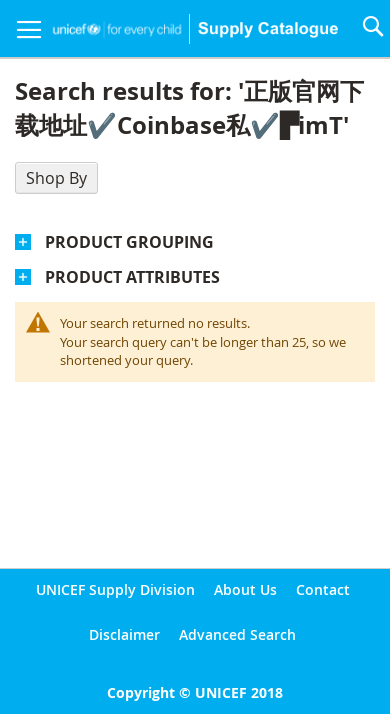 The width and height of the screenshot is (390, 720). Describe the element at coordinates (115, 589) in the screenshot. I see `UNICEF Supply Division` at that location.